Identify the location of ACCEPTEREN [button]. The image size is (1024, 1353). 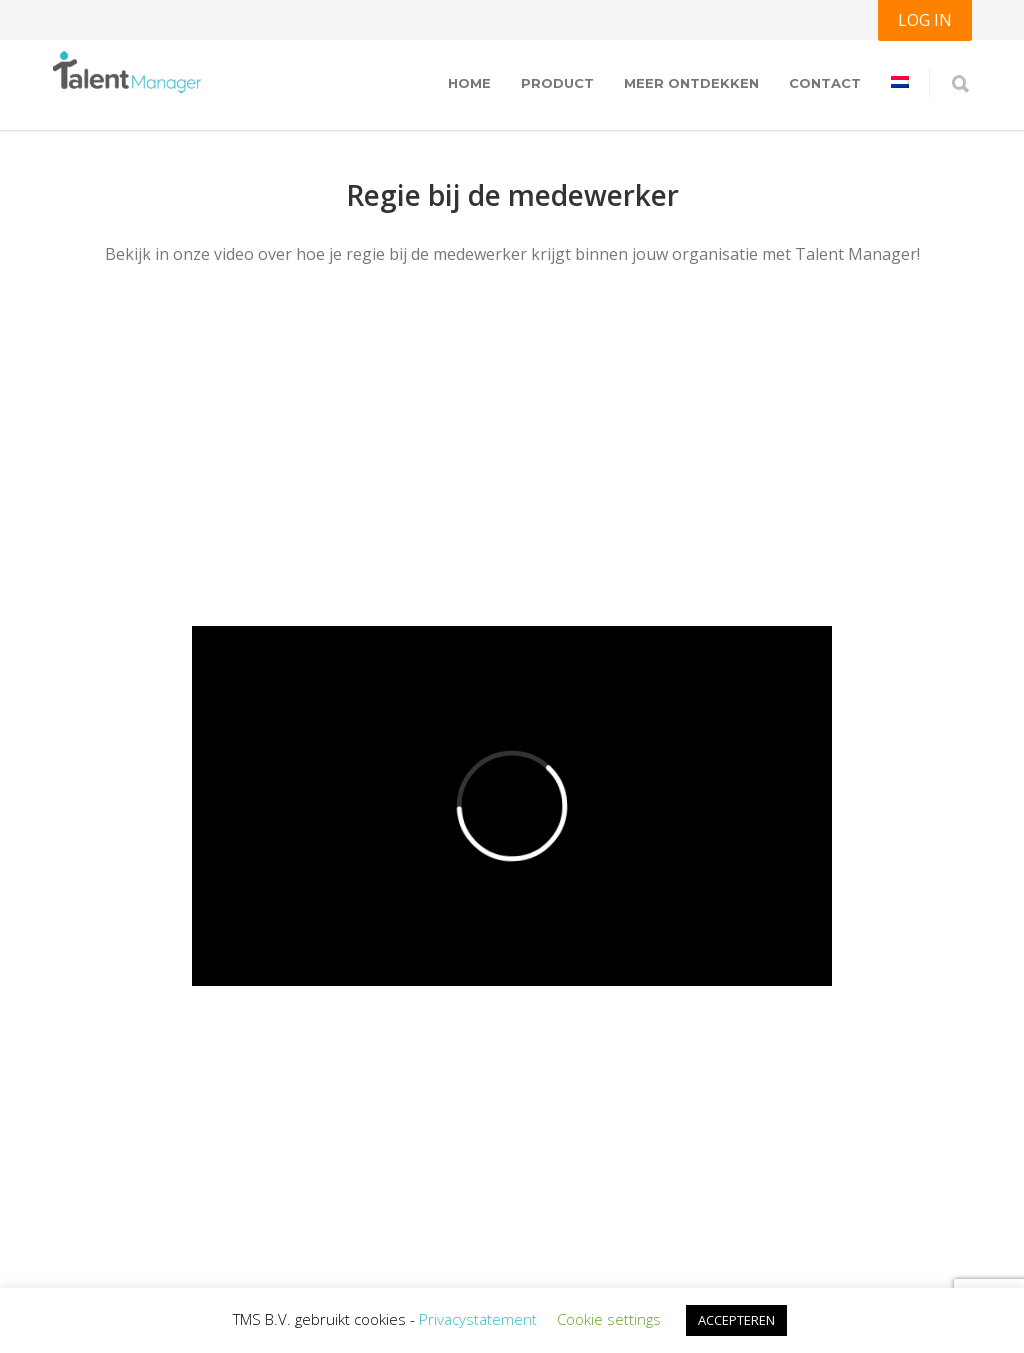
(736, 1320).